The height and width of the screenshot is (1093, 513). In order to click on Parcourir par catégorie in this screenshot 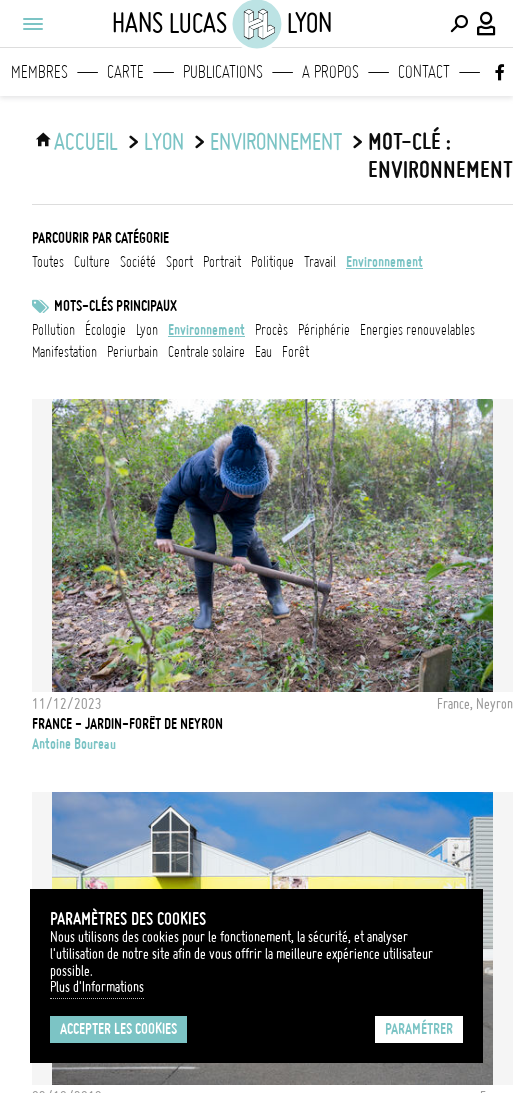, I will do `click(100, 238)`.